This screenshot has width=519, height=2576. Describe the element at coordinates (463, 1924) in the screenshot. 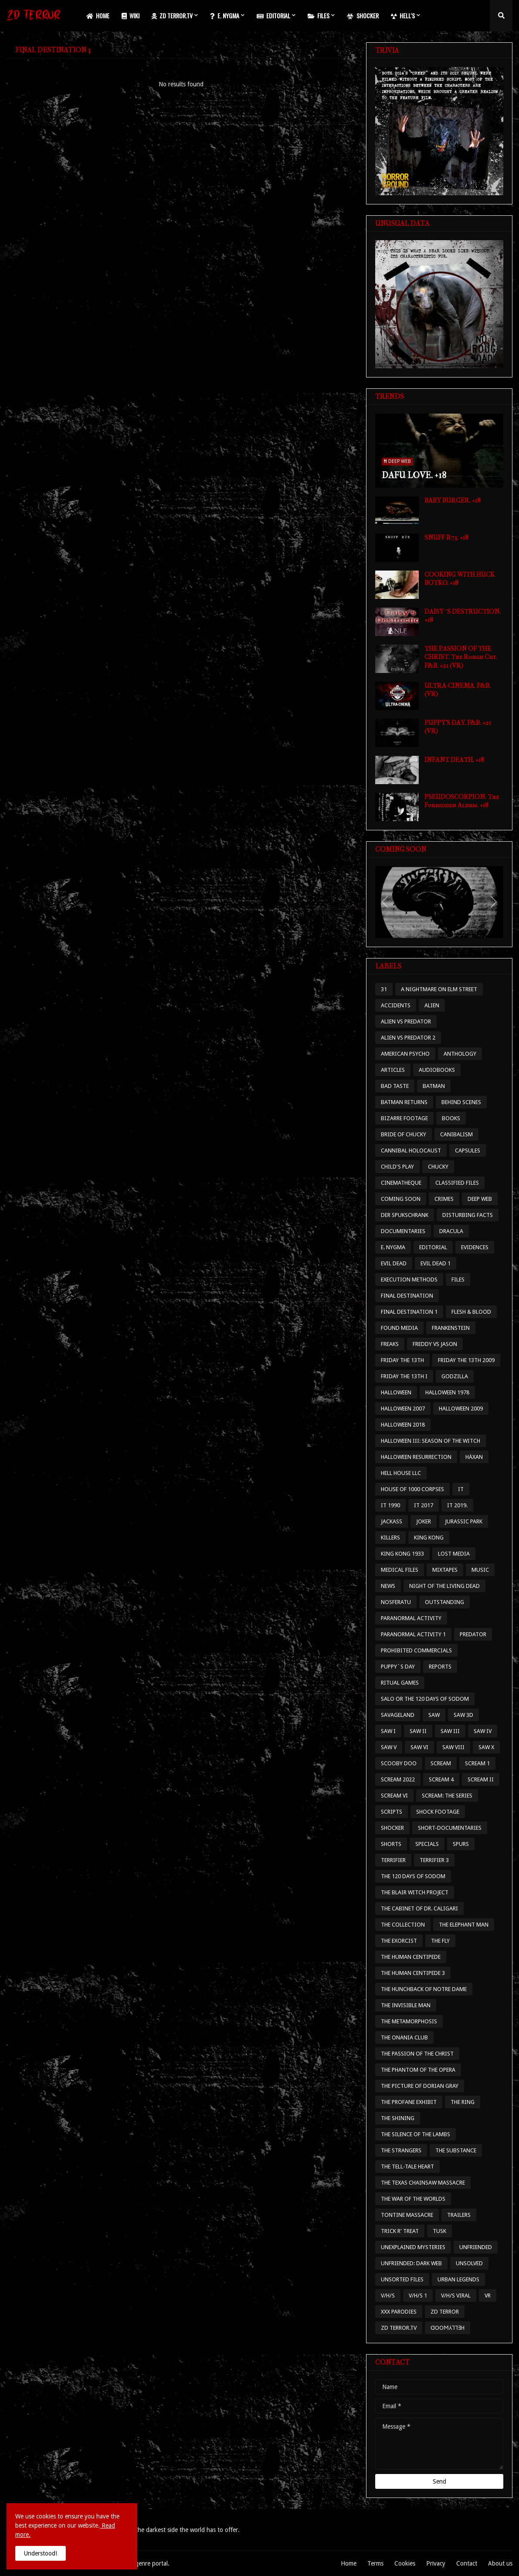

I see `THE ELEPHANT MAN` at that location.